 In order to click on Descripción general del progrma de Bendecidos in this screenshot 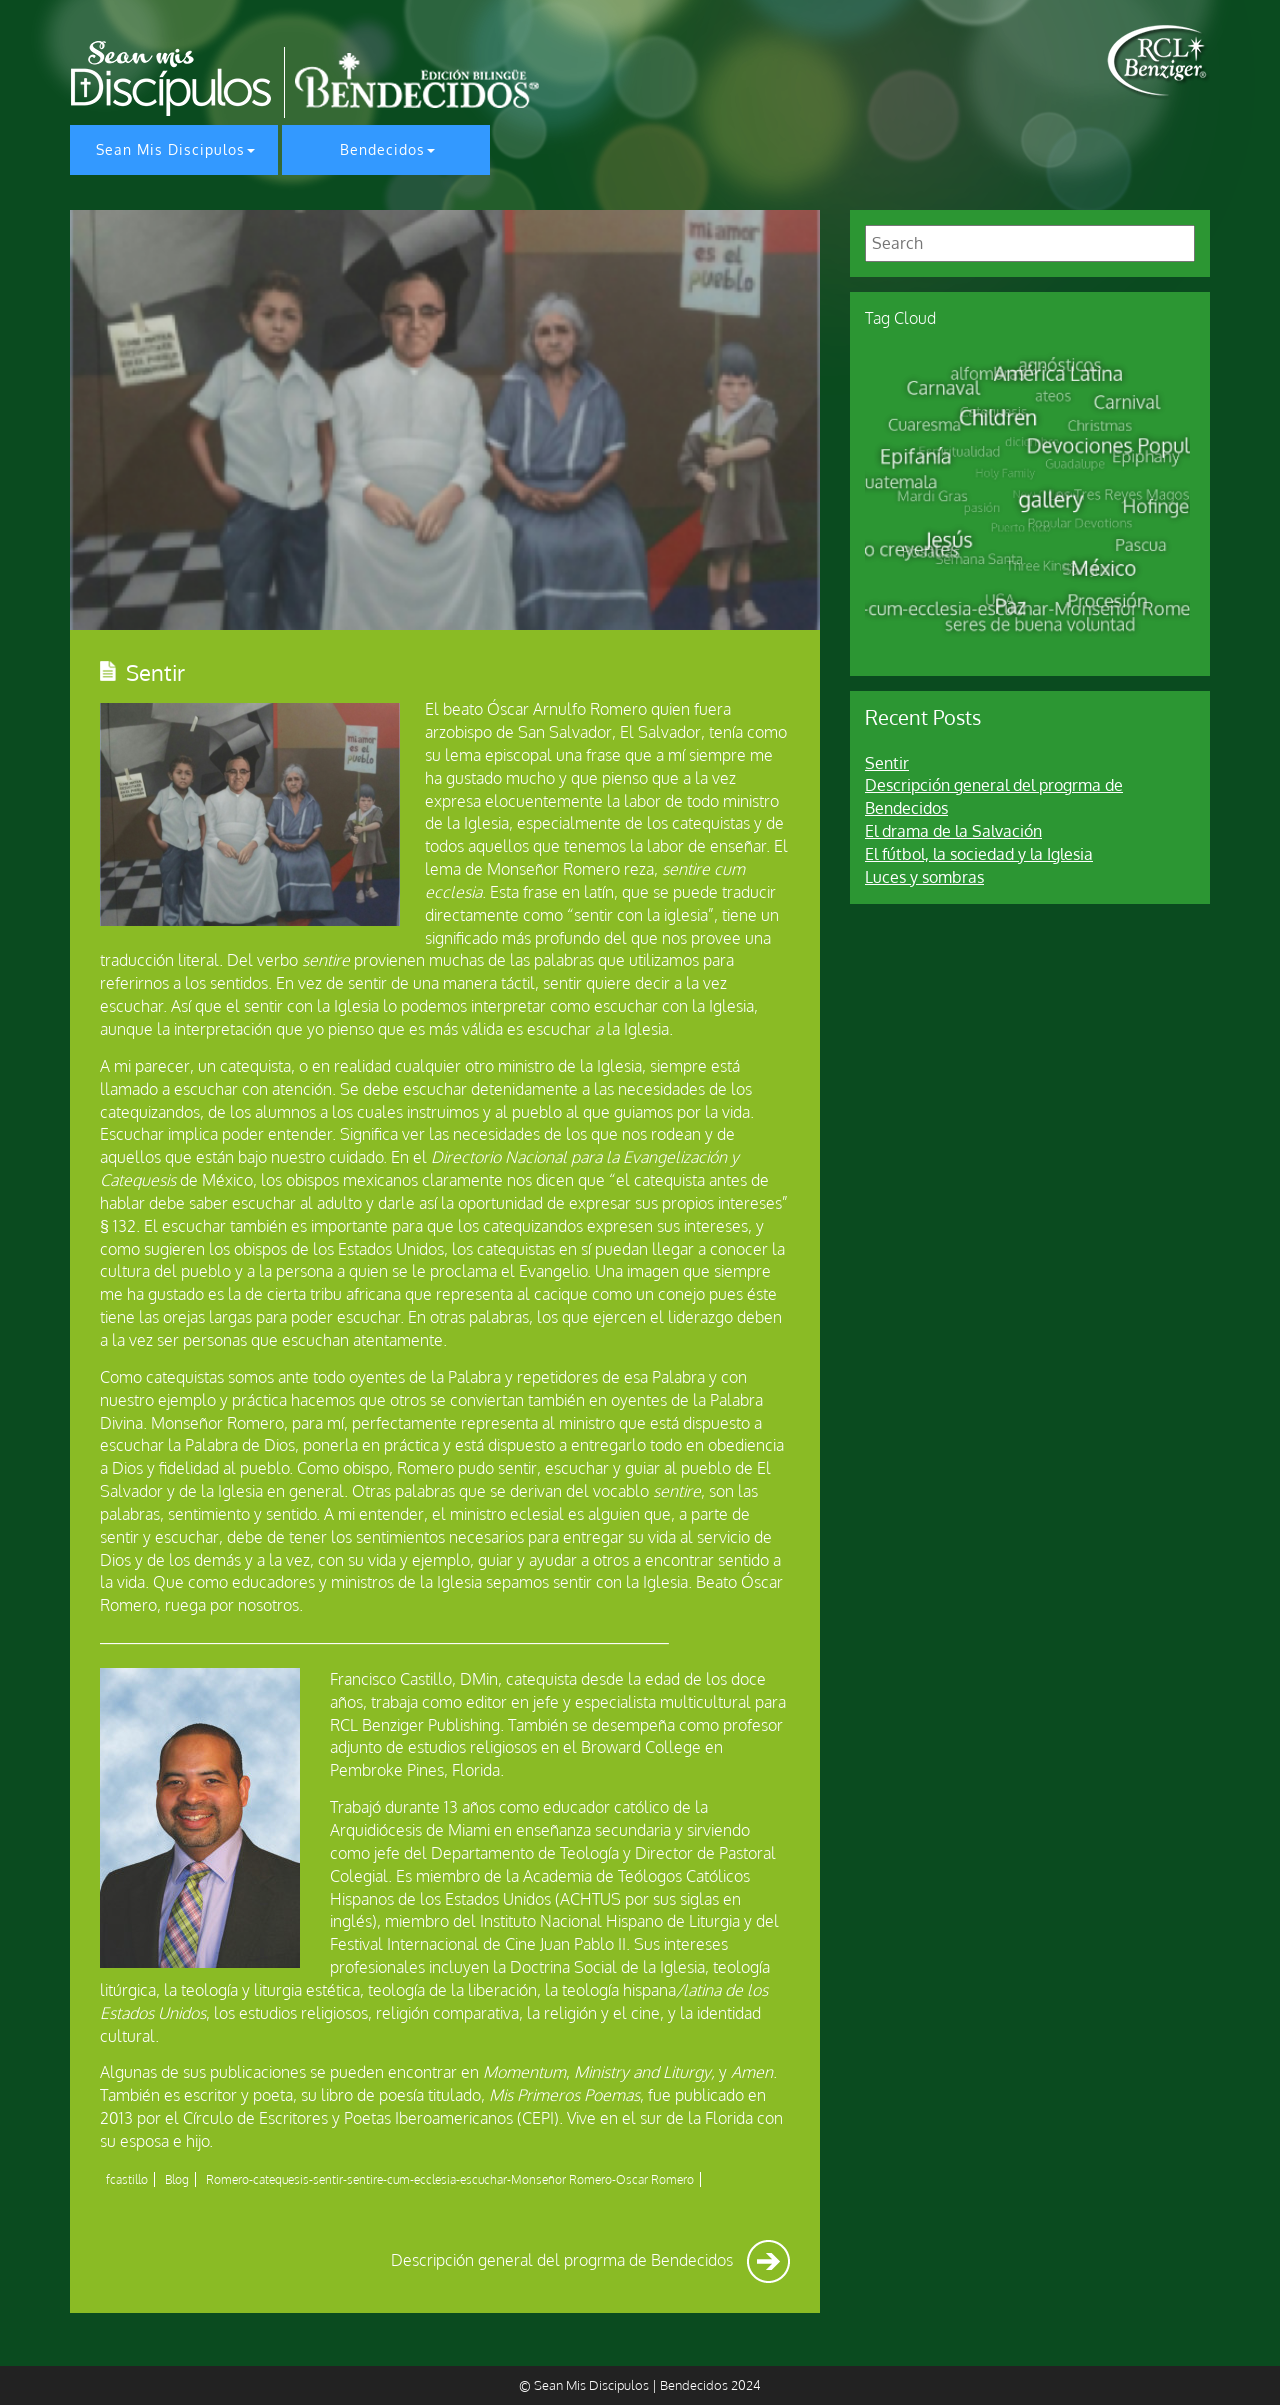, I will do `click(590, 2260)`.